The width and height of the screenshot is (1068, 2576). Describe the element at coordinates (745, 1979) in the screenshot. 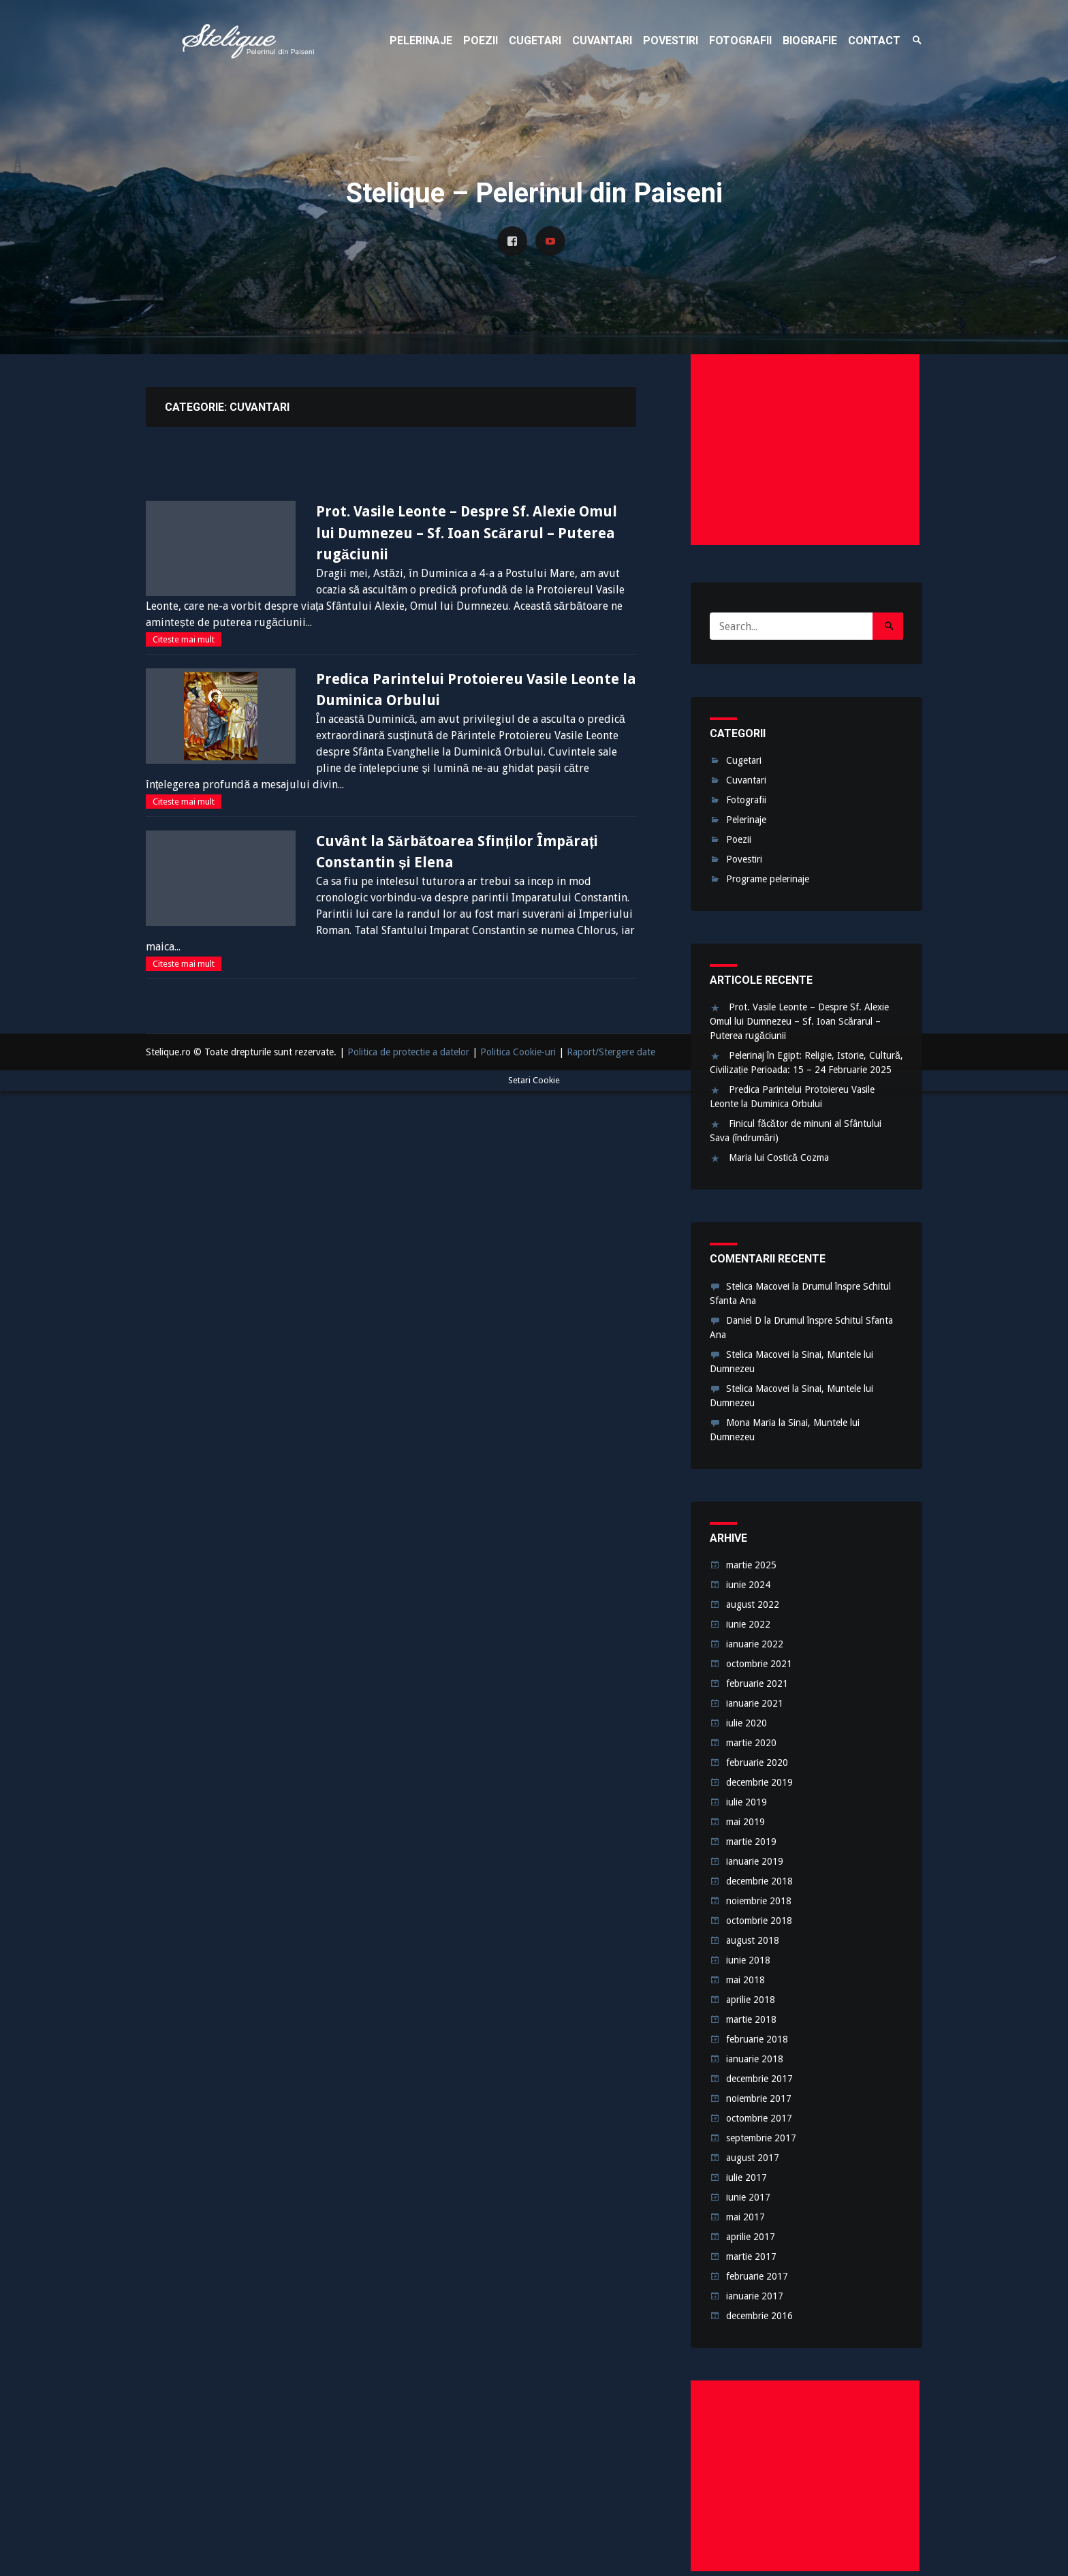

I see `mai 2018` at that location.